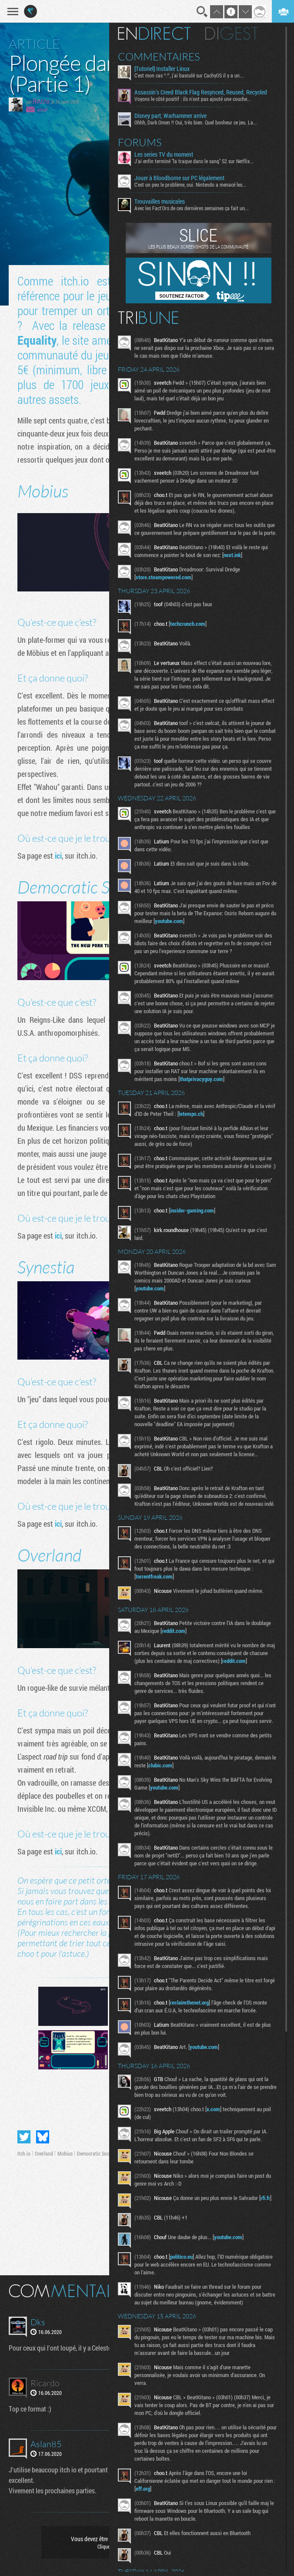 The image size is (294, 2576). What do you see at coordinates (41, 100) in the screenshot?
I see `Rozzo` at bounding box center [41, 100].